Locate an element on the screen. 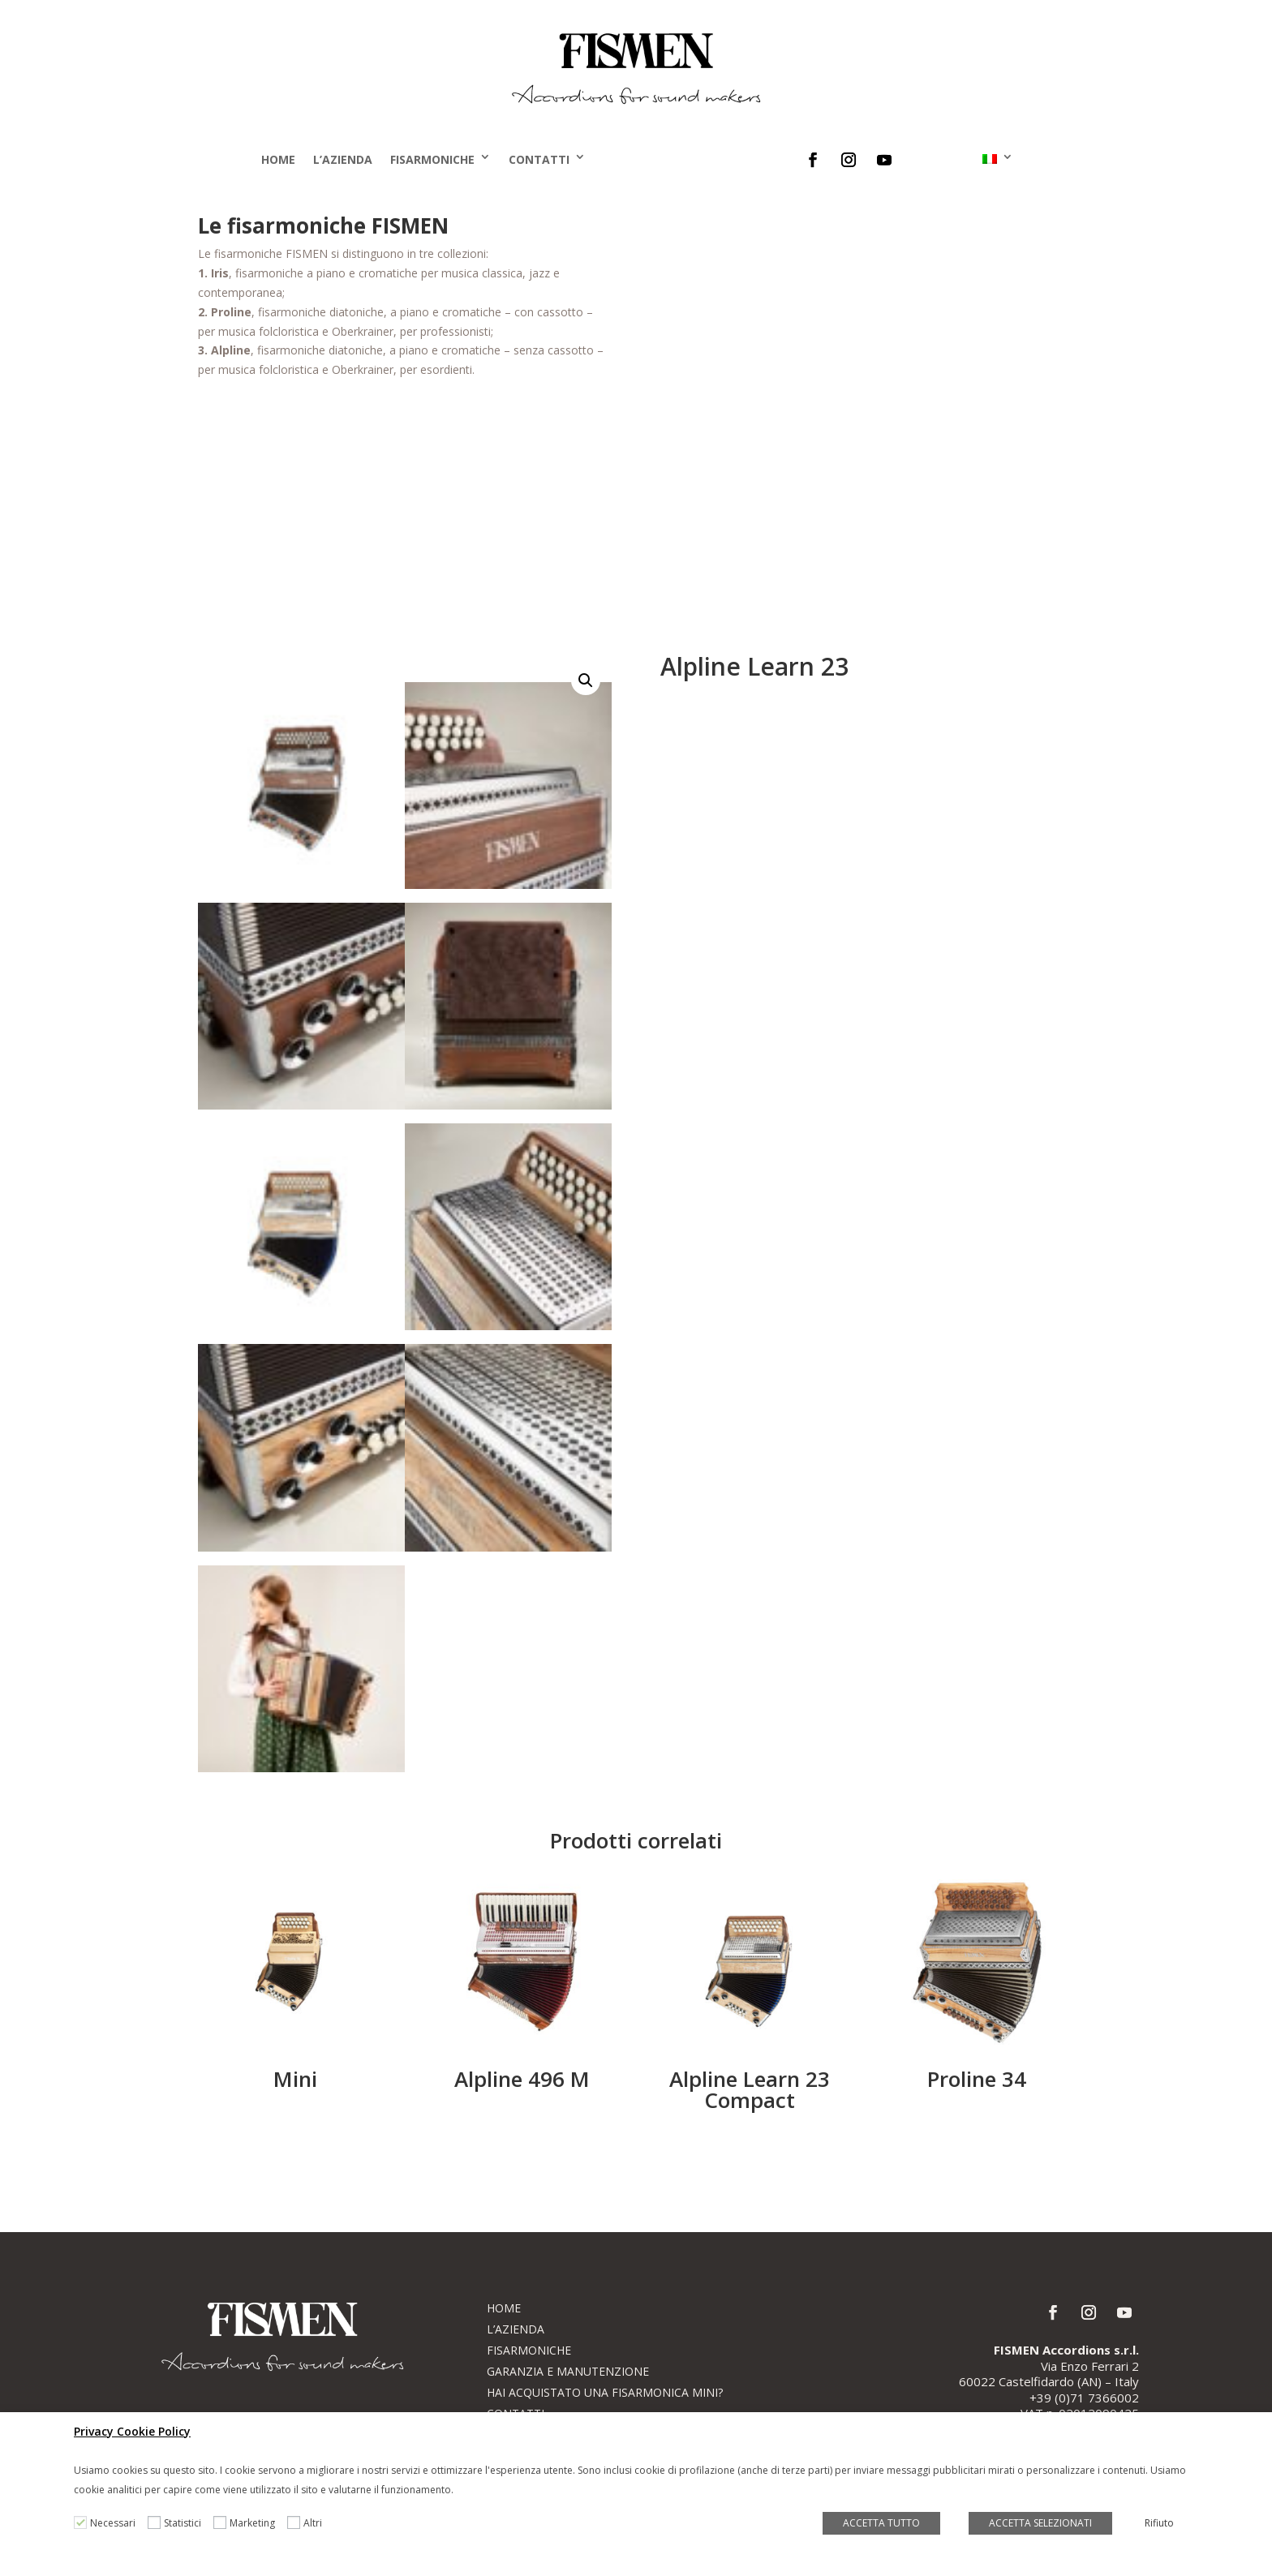 Image resolution: width=1272 pixels, height=2576 pixels. Contatti is located at coordinates (539, 159).